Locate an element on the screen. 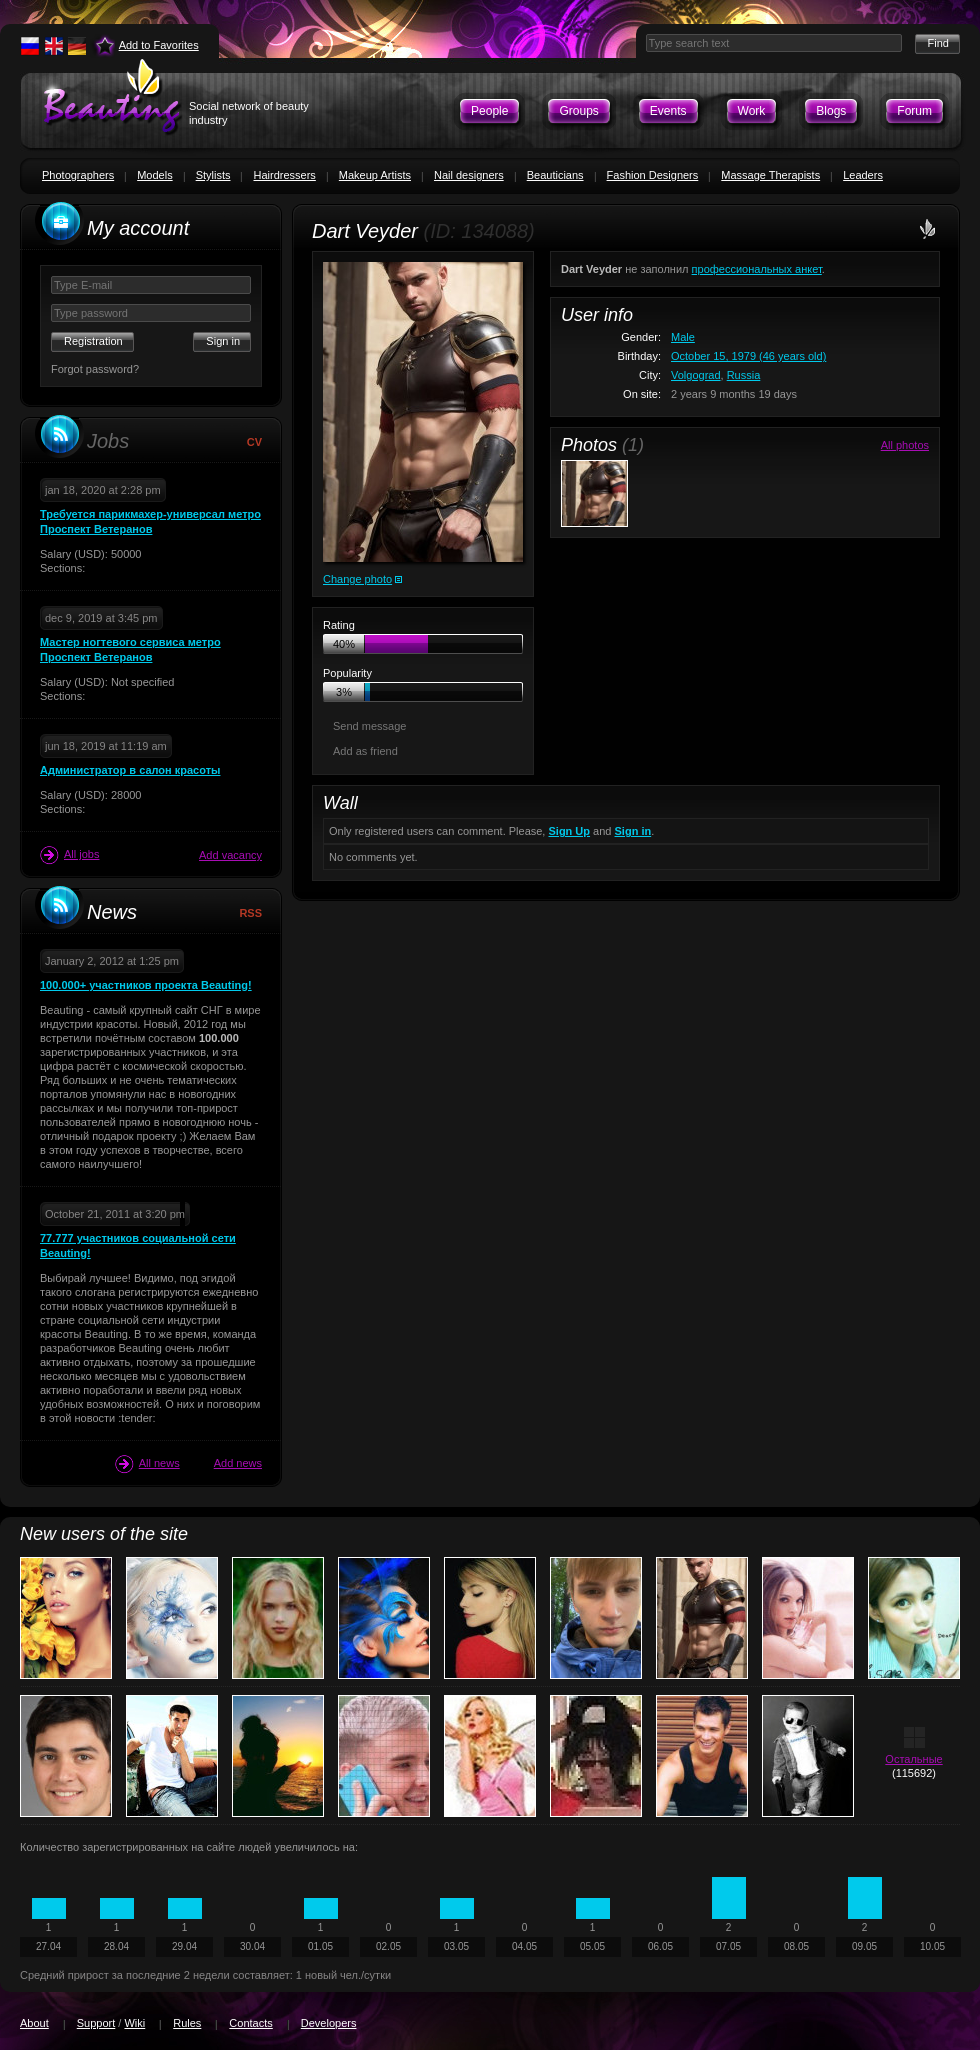 The image size is (980, 2050). Stylists is located at coordinates (213, 175).